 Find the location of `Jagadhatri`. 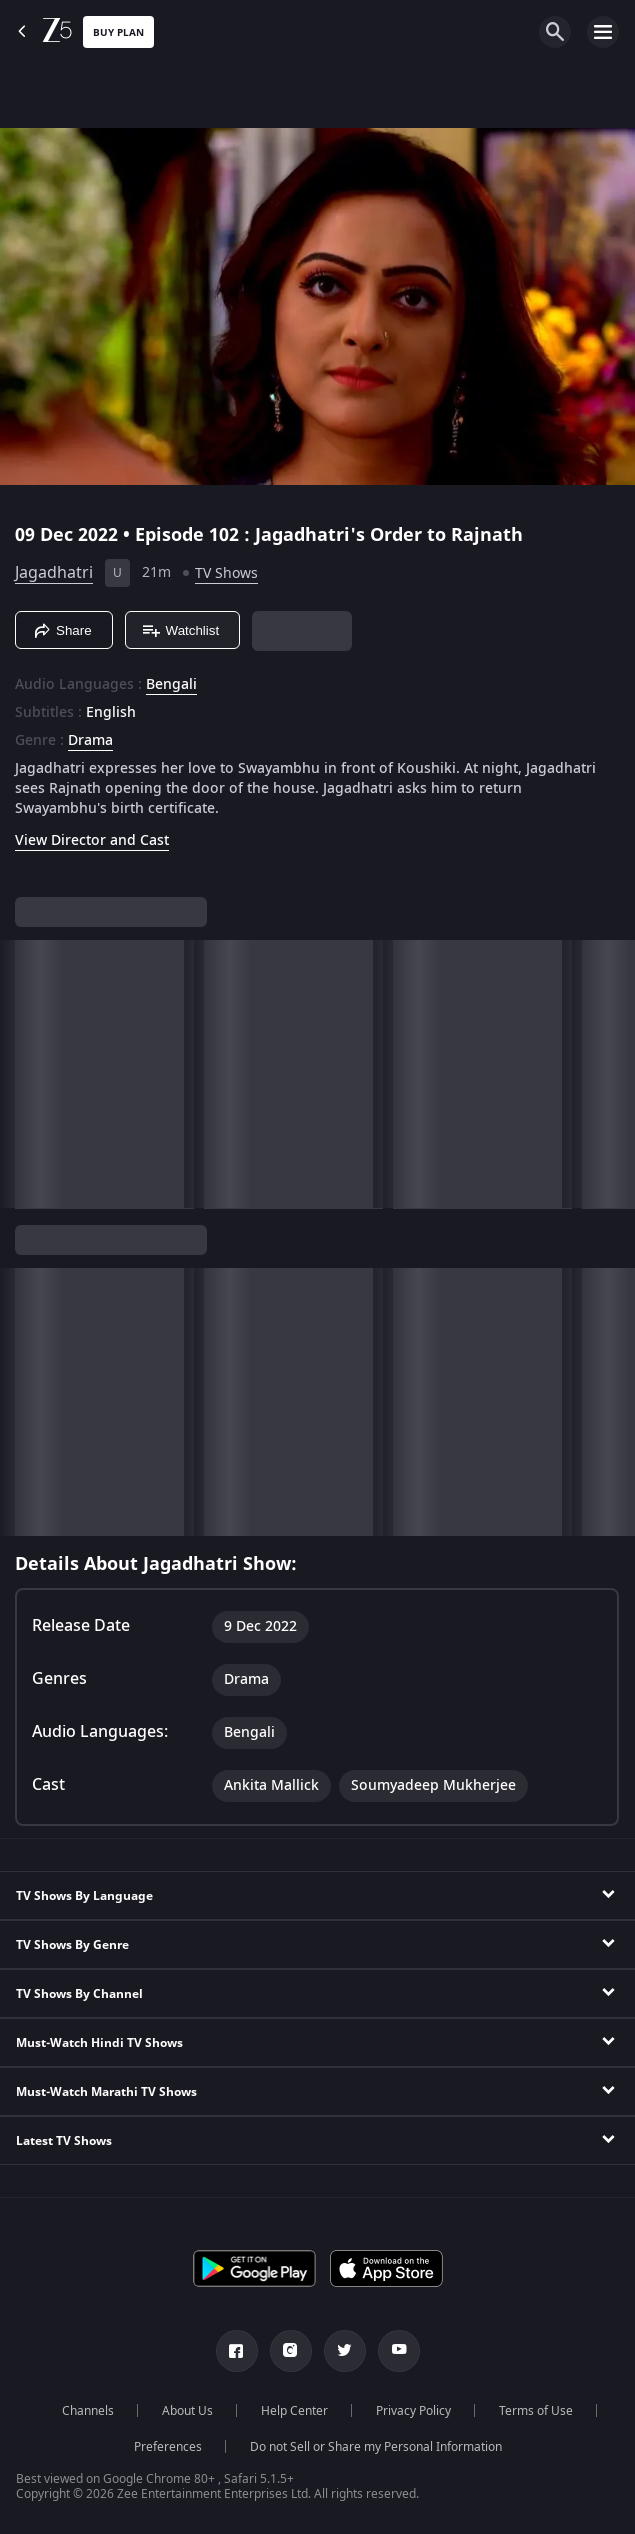

Jagadhatri is located at coordinates (54, 573).